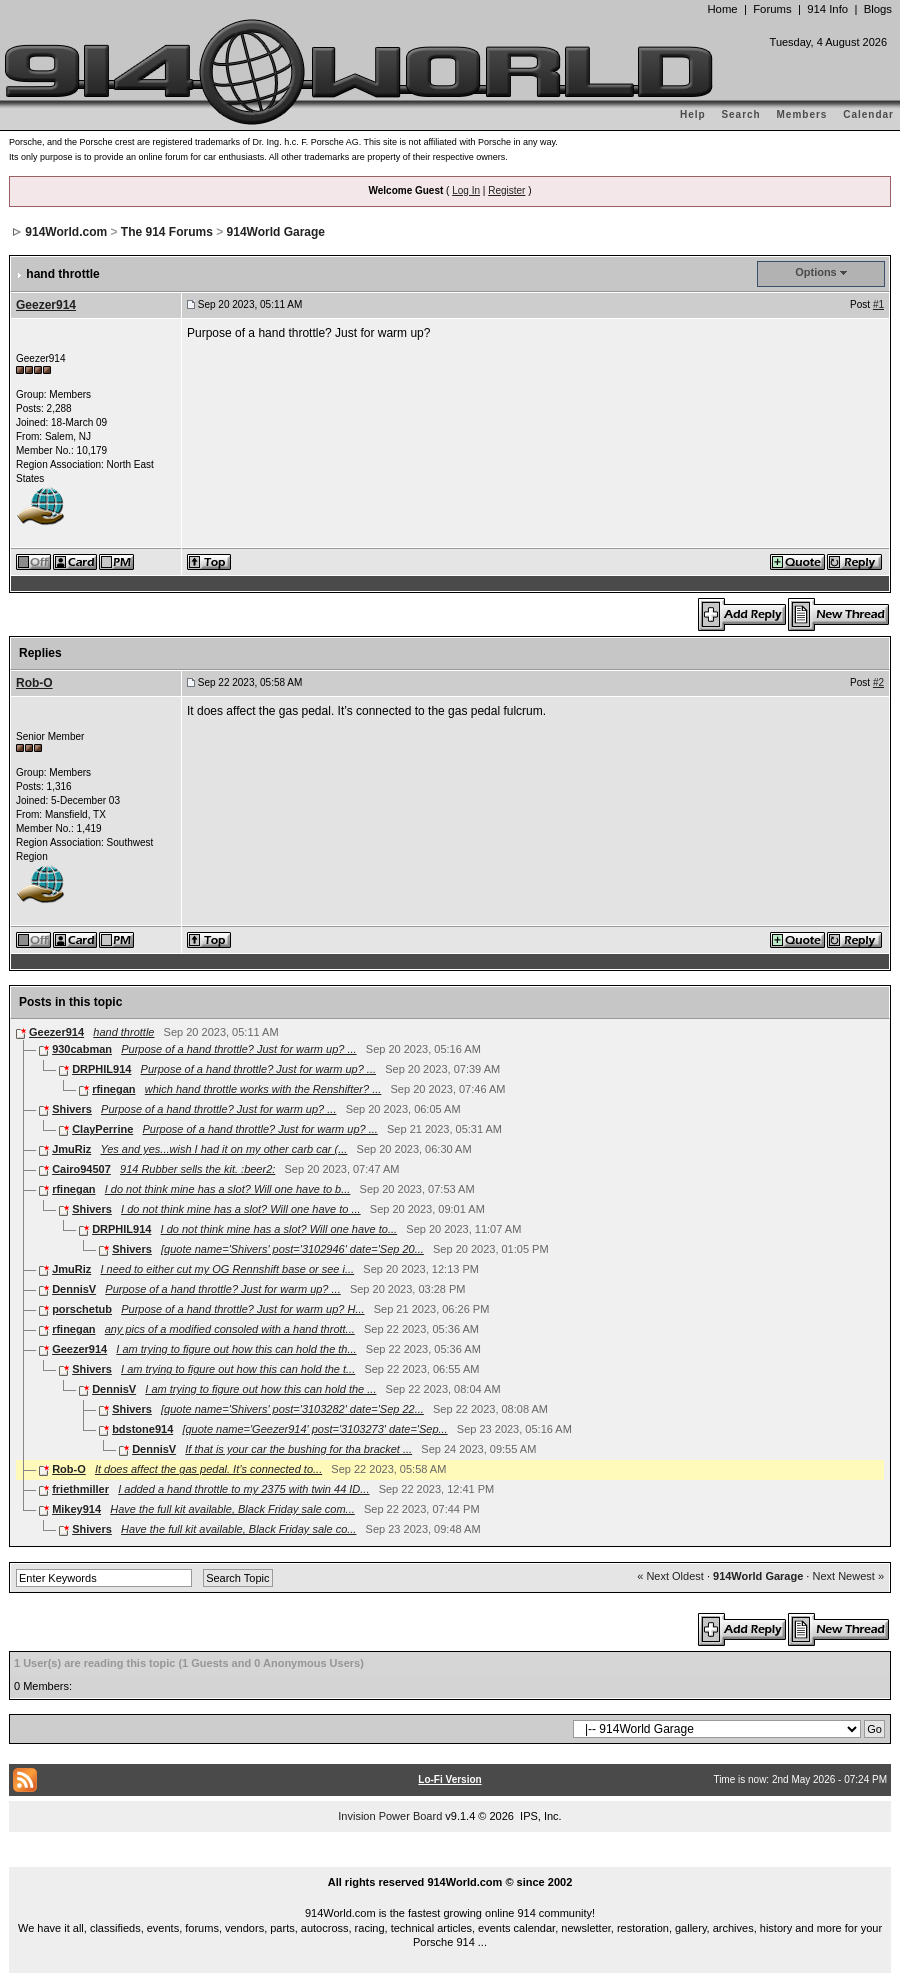  I want to click on The 914 Forums, so click(167, 232).